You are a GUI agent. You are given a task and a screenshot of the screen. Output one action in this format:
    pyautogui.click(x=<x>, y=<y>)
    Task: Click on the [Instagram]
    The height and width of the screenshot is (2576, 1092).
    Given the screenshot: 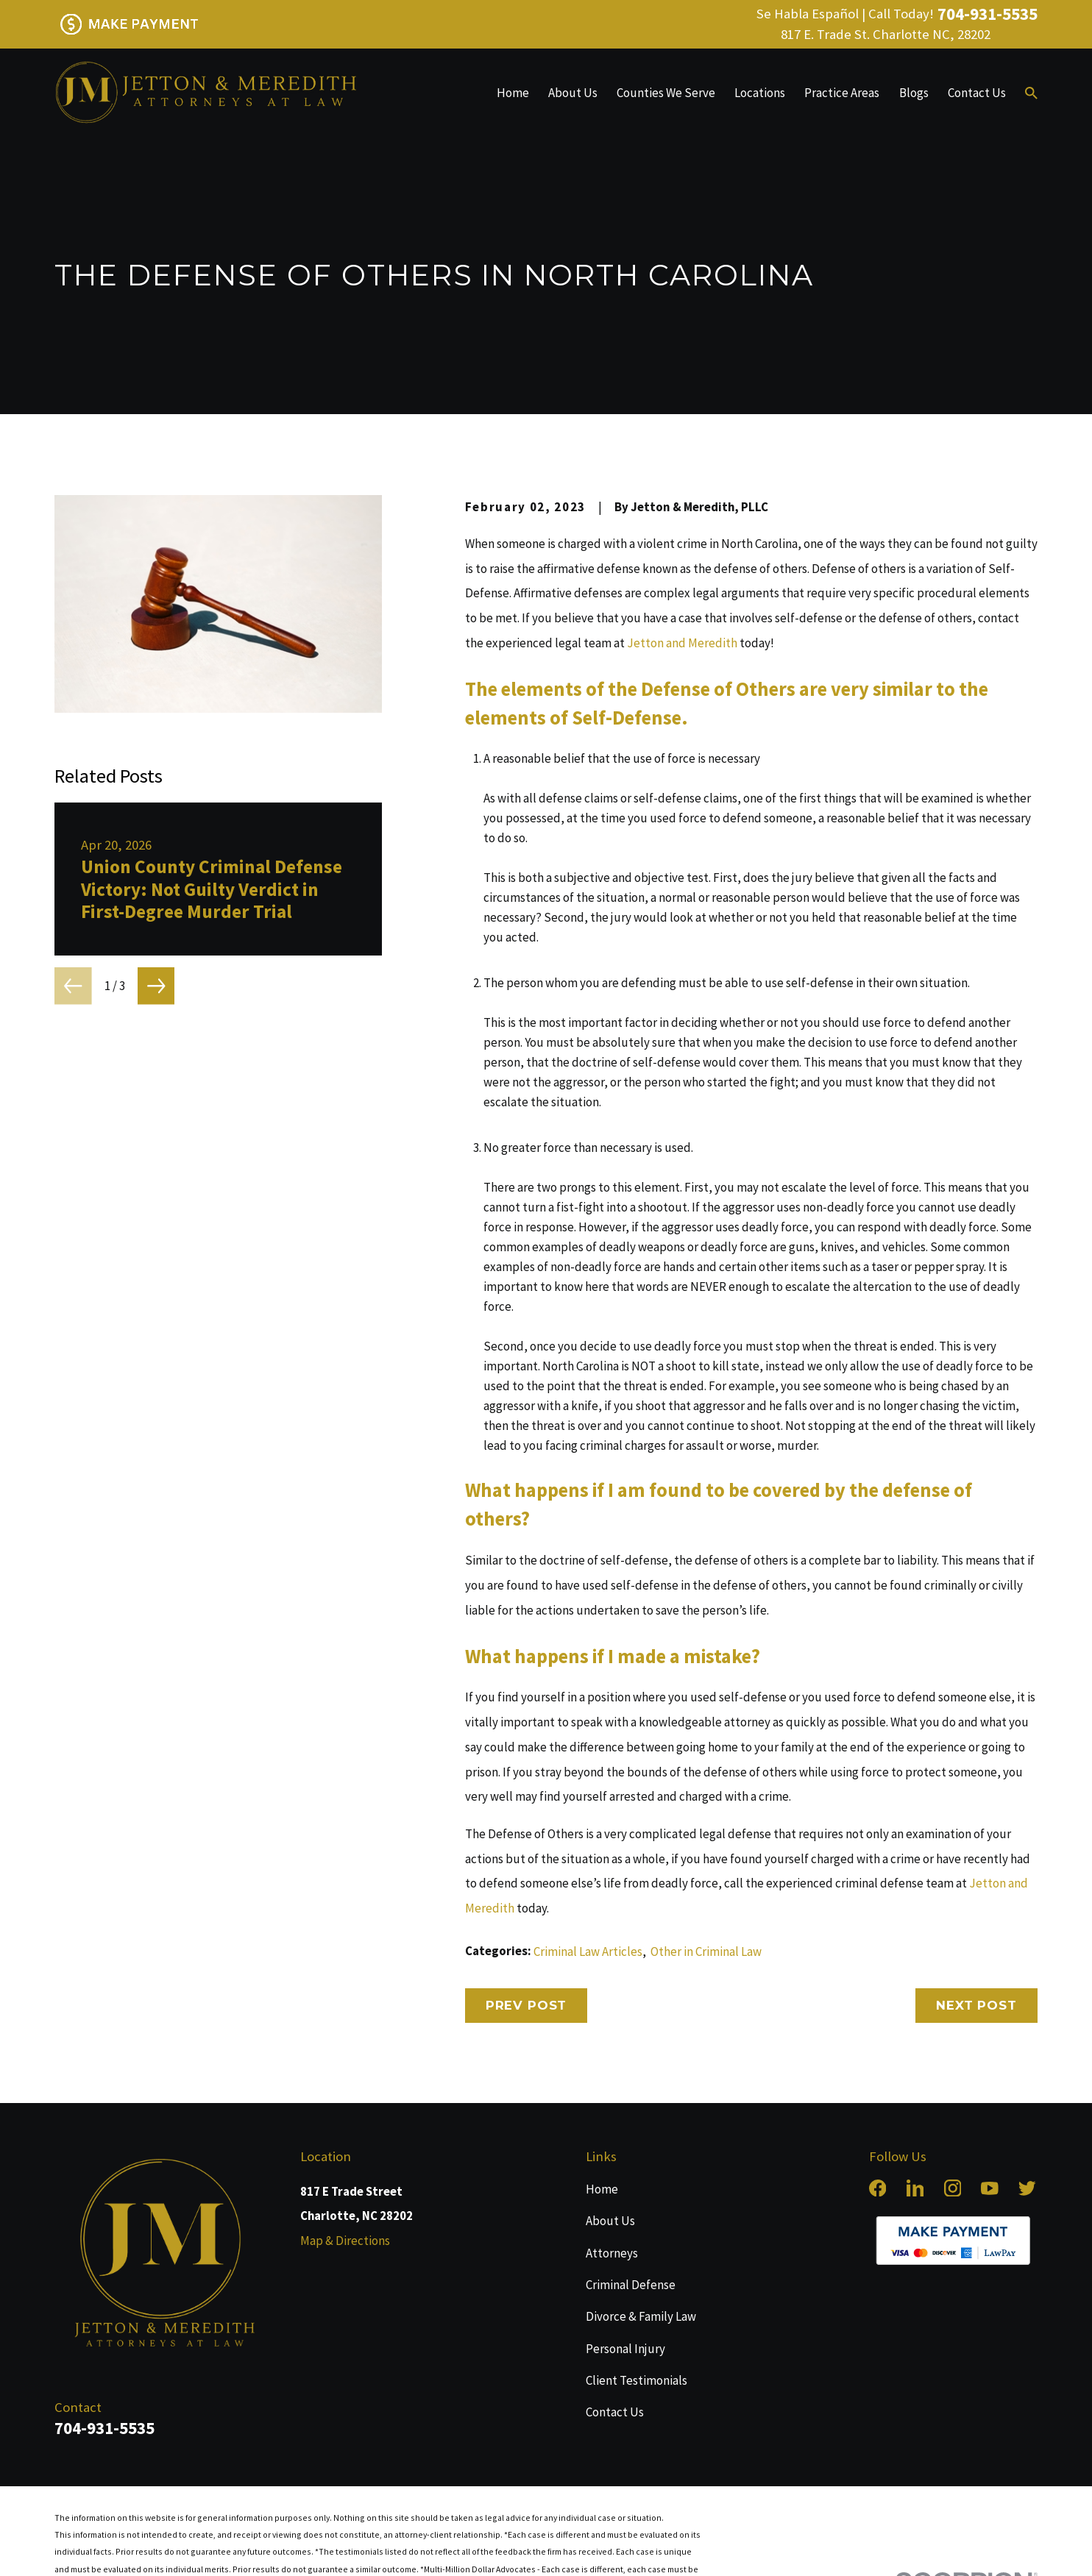 What is the action you would take?
    pyautogui.click(x=953, y=2188)
    